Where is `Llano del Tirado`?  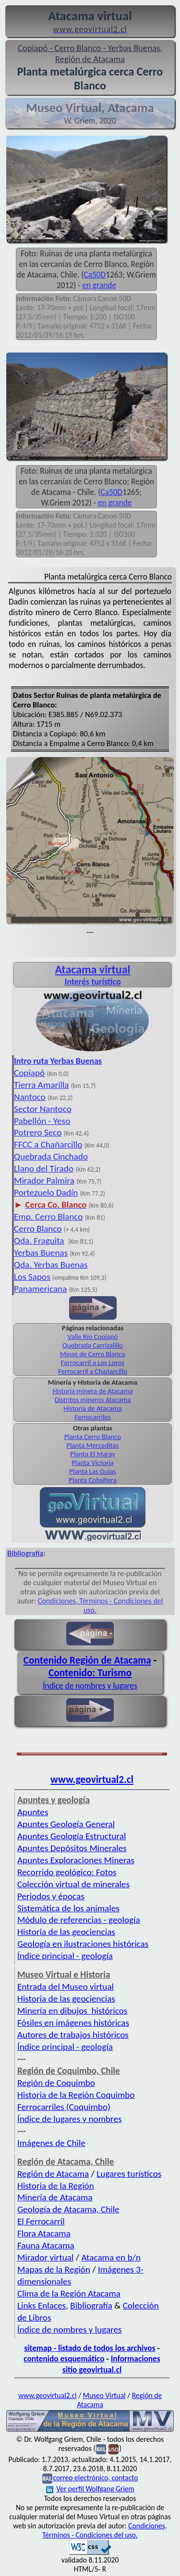
Llano del Tirado is located at coordinates (43, 1168).